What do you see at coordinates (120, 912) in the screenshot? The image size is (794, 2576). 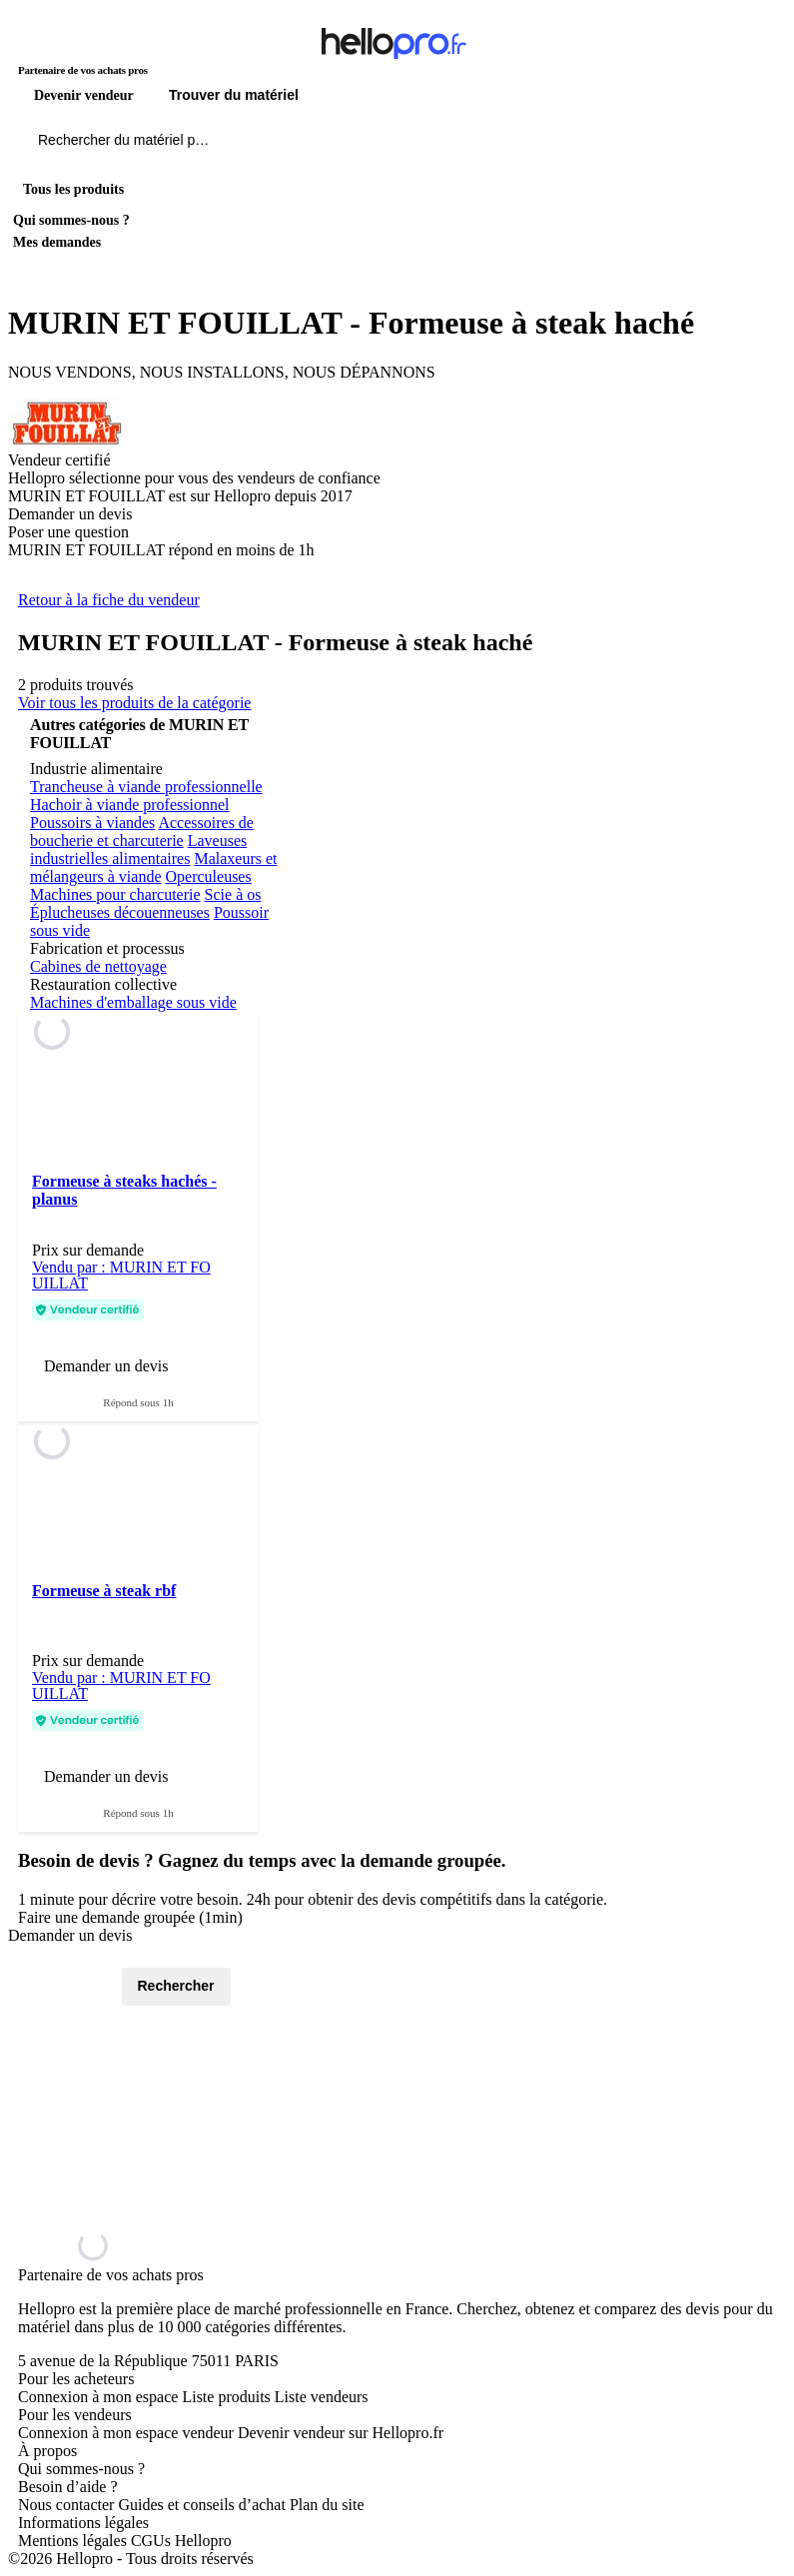 I see `Éplucheuses découenneuses` at bounding box center [120, 912].